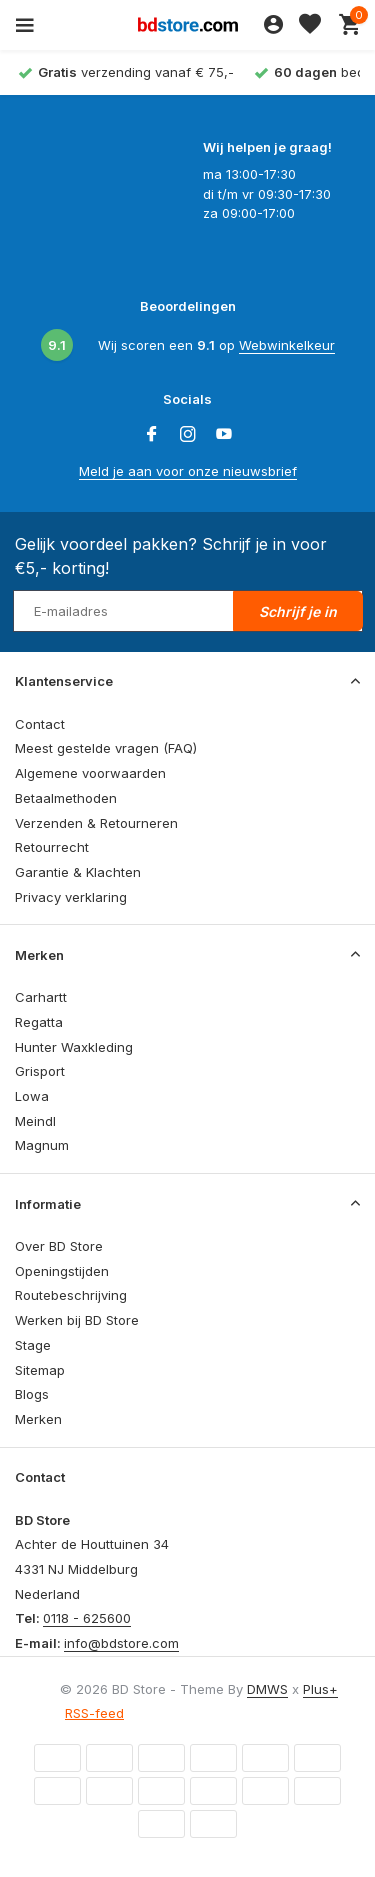 The height and width of the screenshot is (1877, 375). What do you see at coordinates (42, 1145) in the screenshot?
I see `Magnum` at bounding box center [42, 1145].